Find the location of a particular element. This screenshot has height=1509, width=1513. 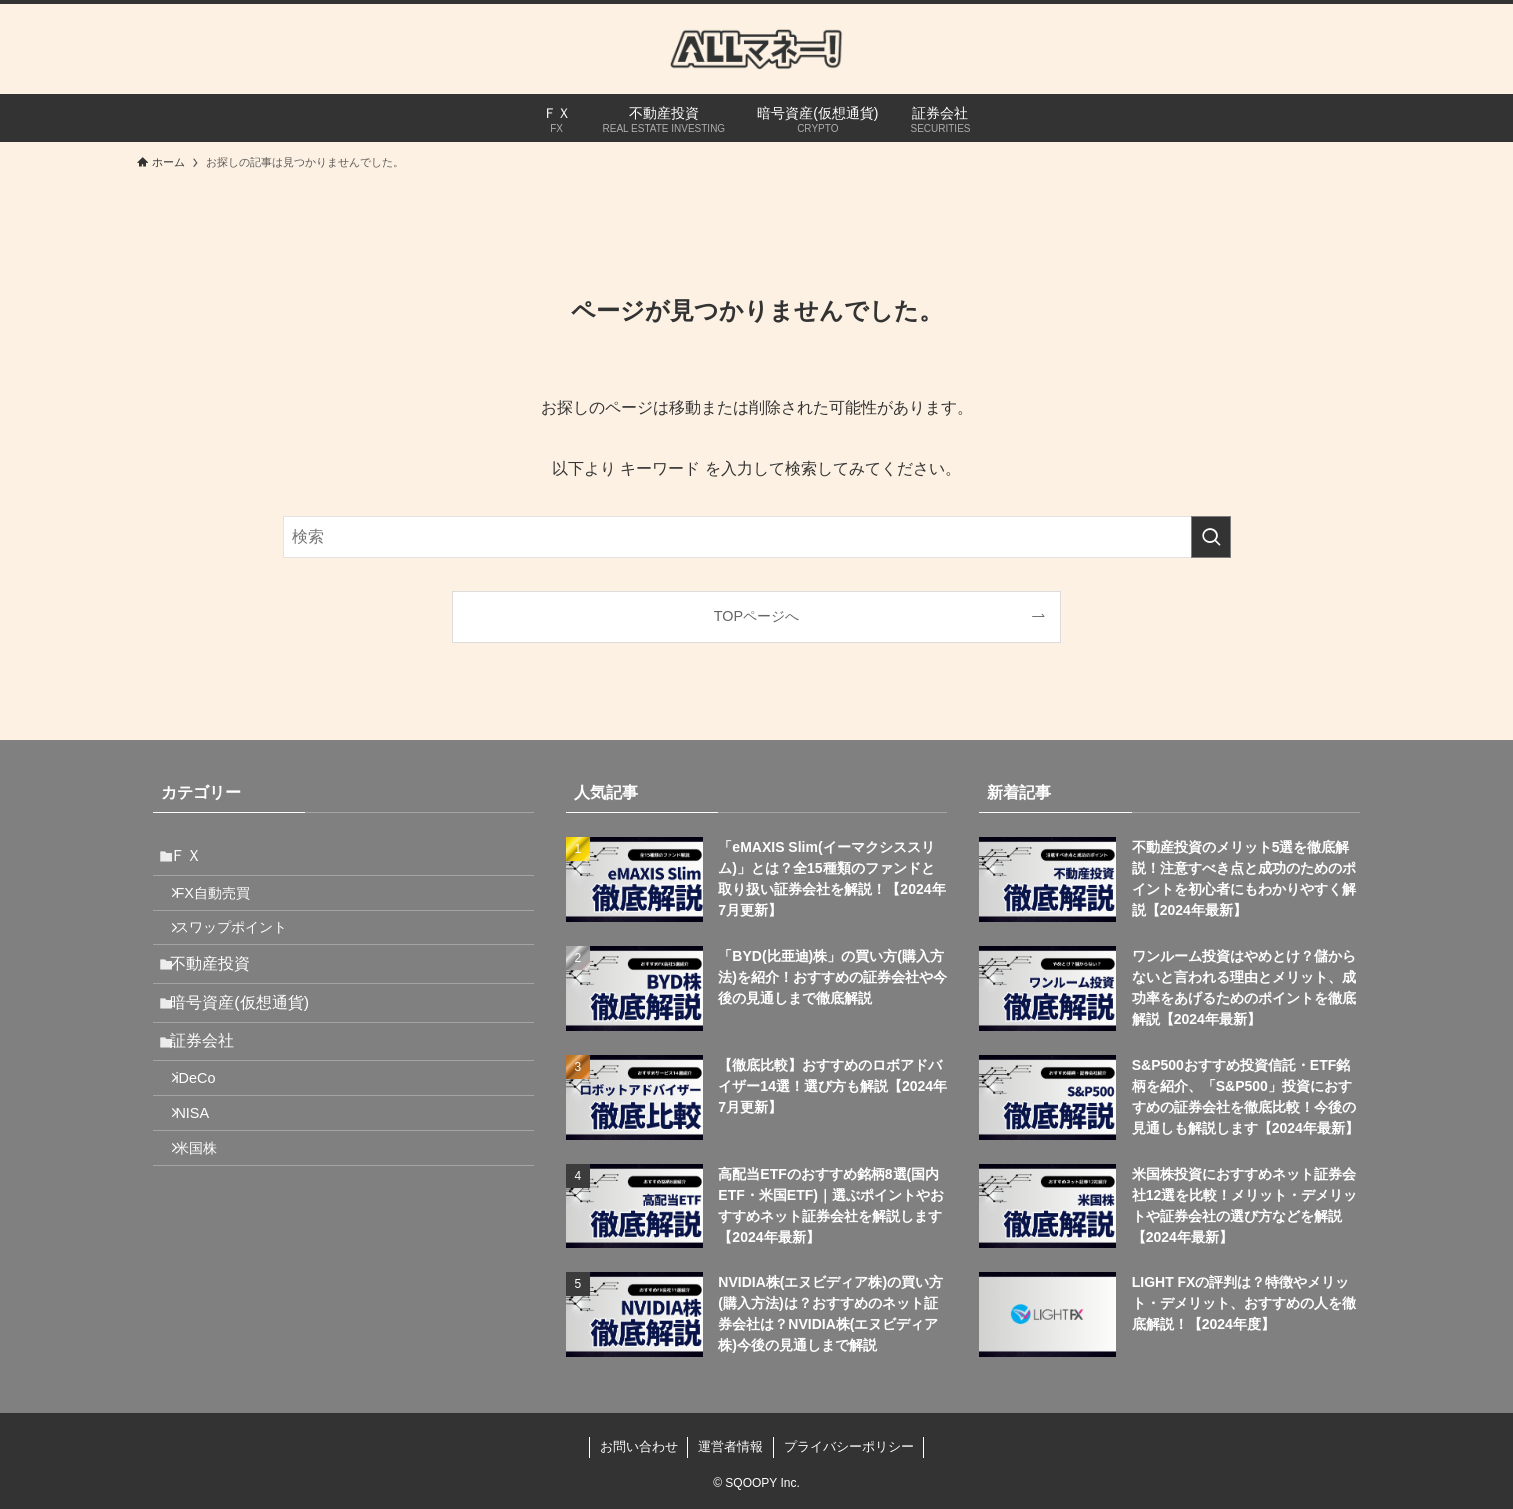

[検索ワード] is located at coordinates (757, 537).